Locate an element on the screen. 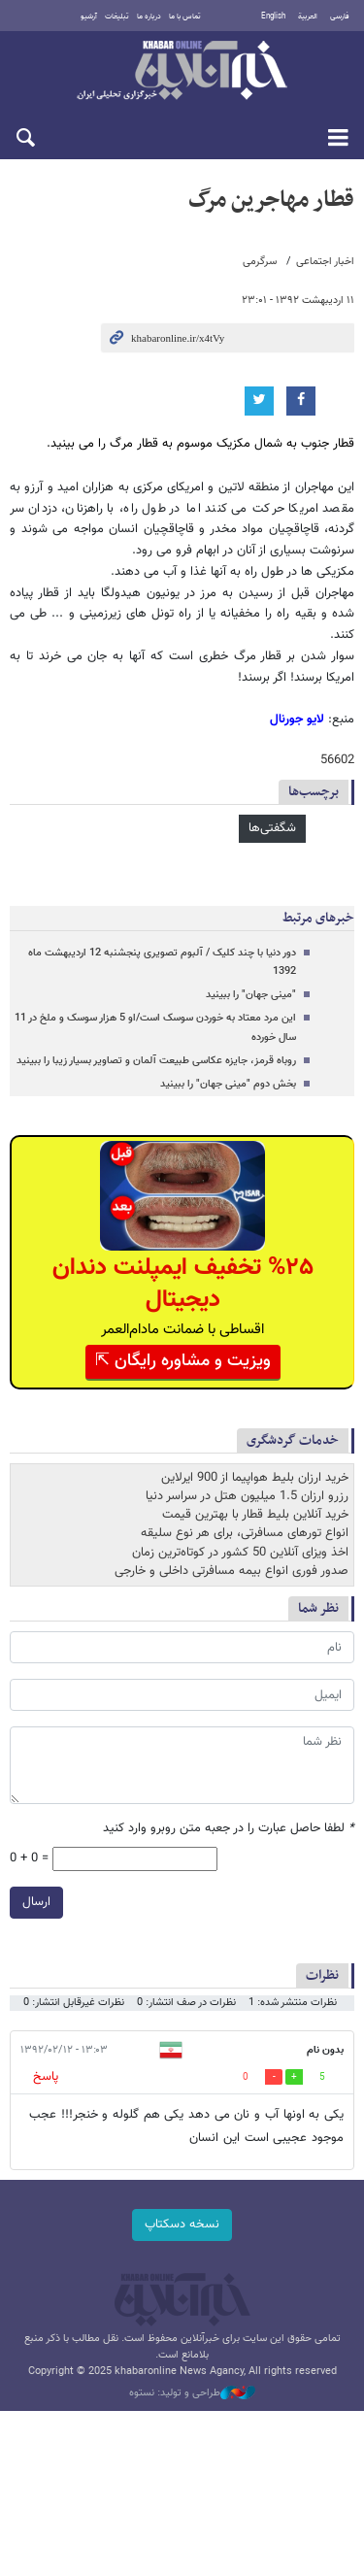 The width and height of the screenshot is (364, 2576). پاسخ is located at coordinates (45, 2077).